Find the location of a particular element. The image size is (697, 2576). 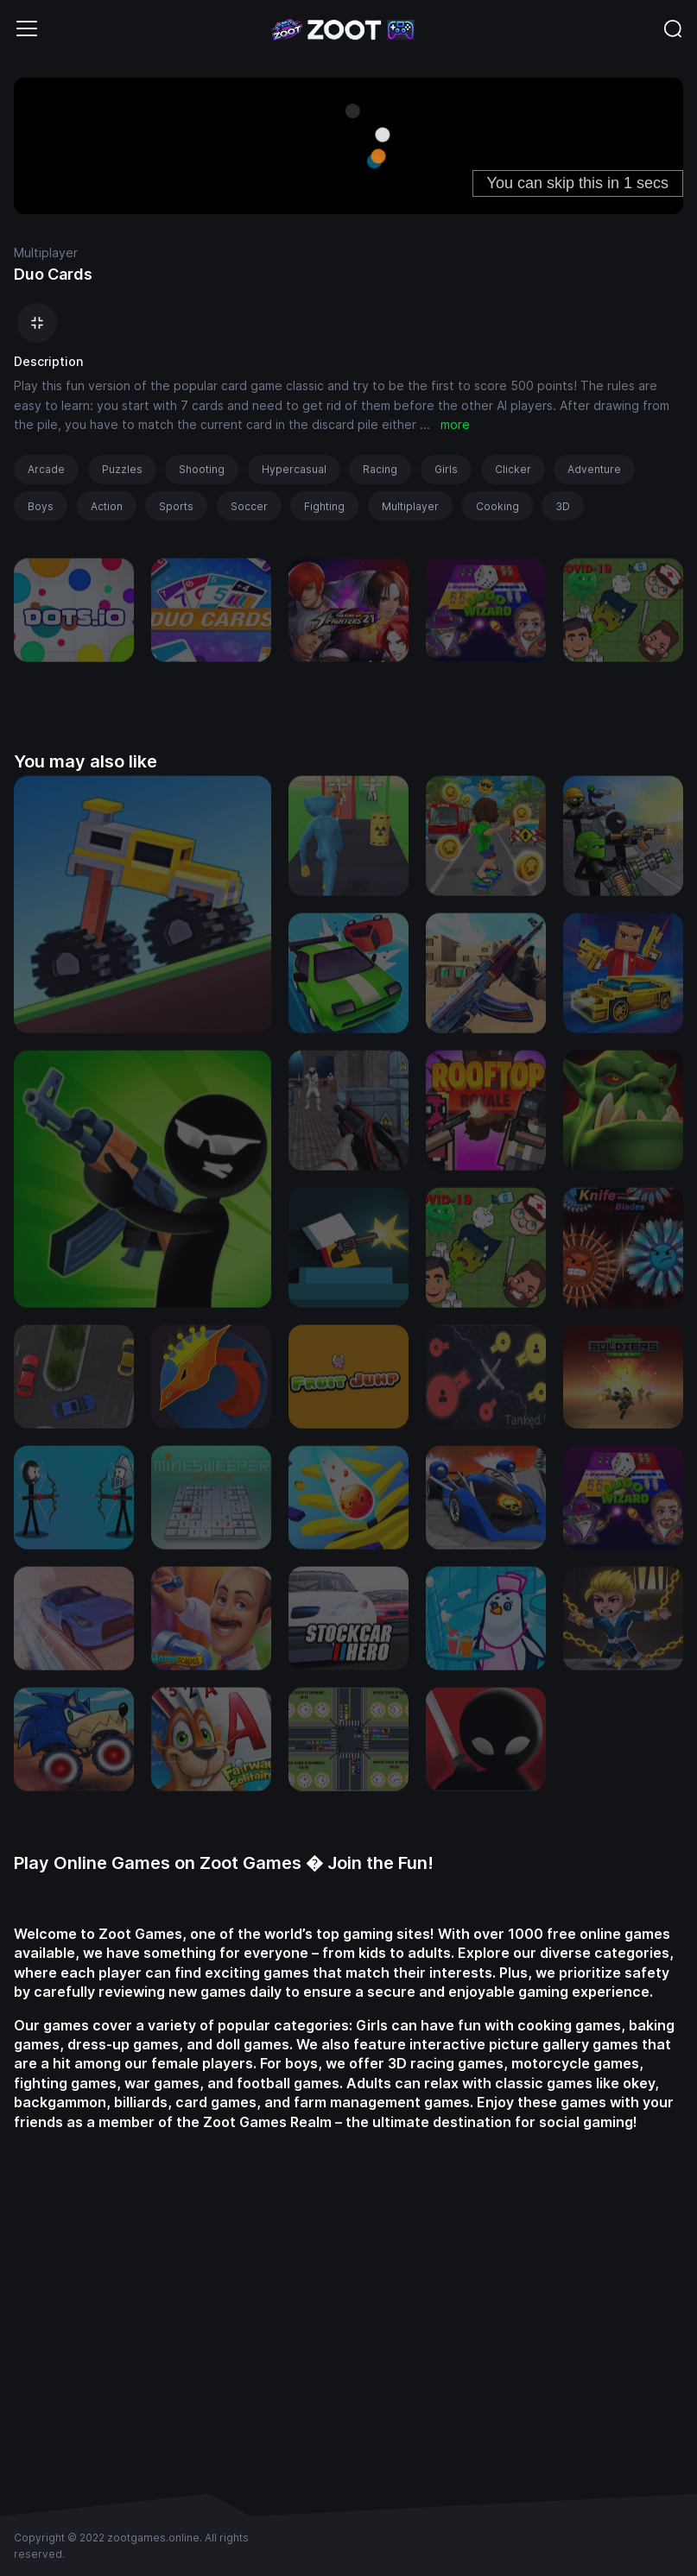

Racing is located at coordinates (380, 469).